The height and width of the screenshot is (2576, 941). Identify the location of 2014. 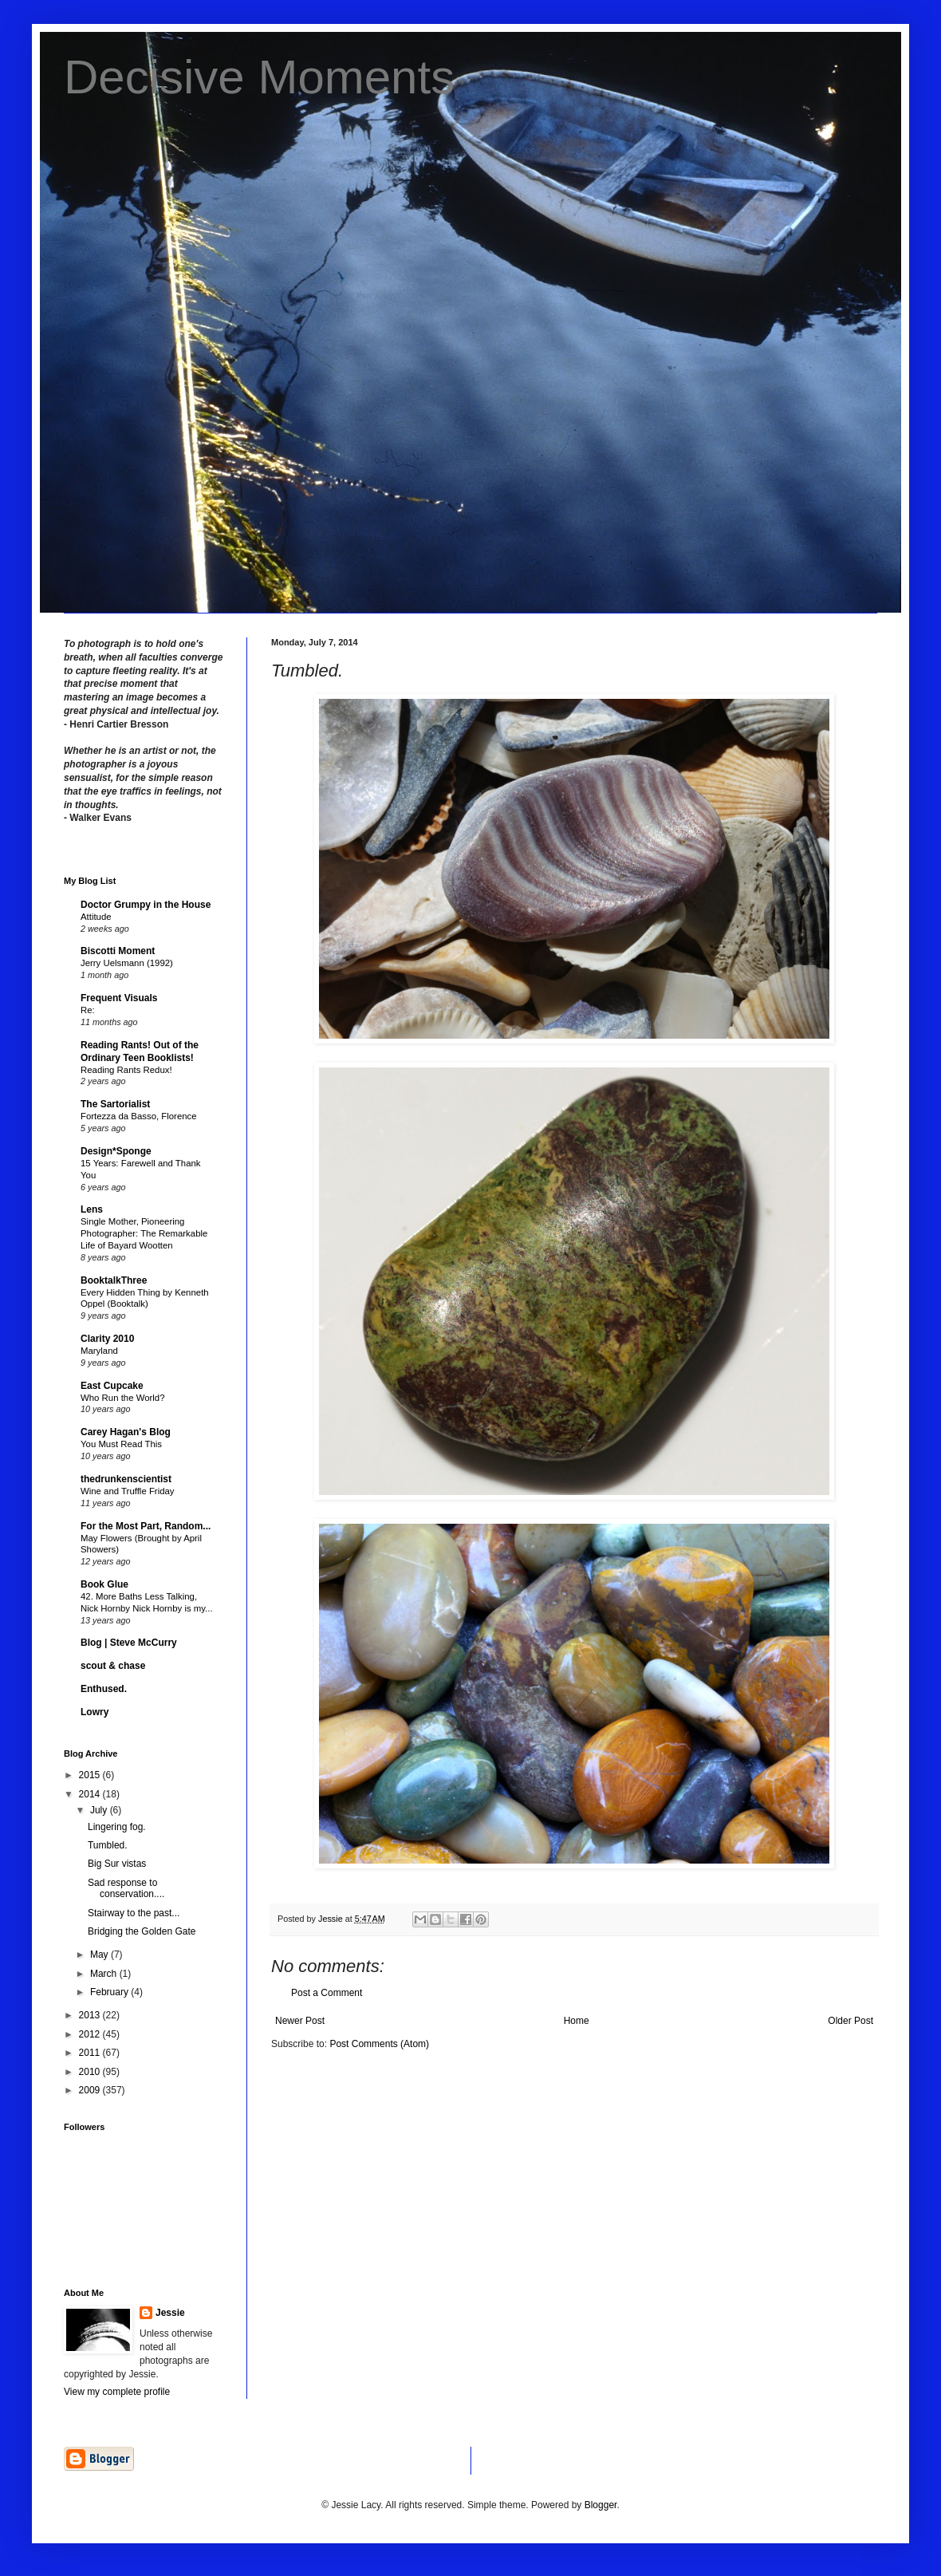
(91, 1794).